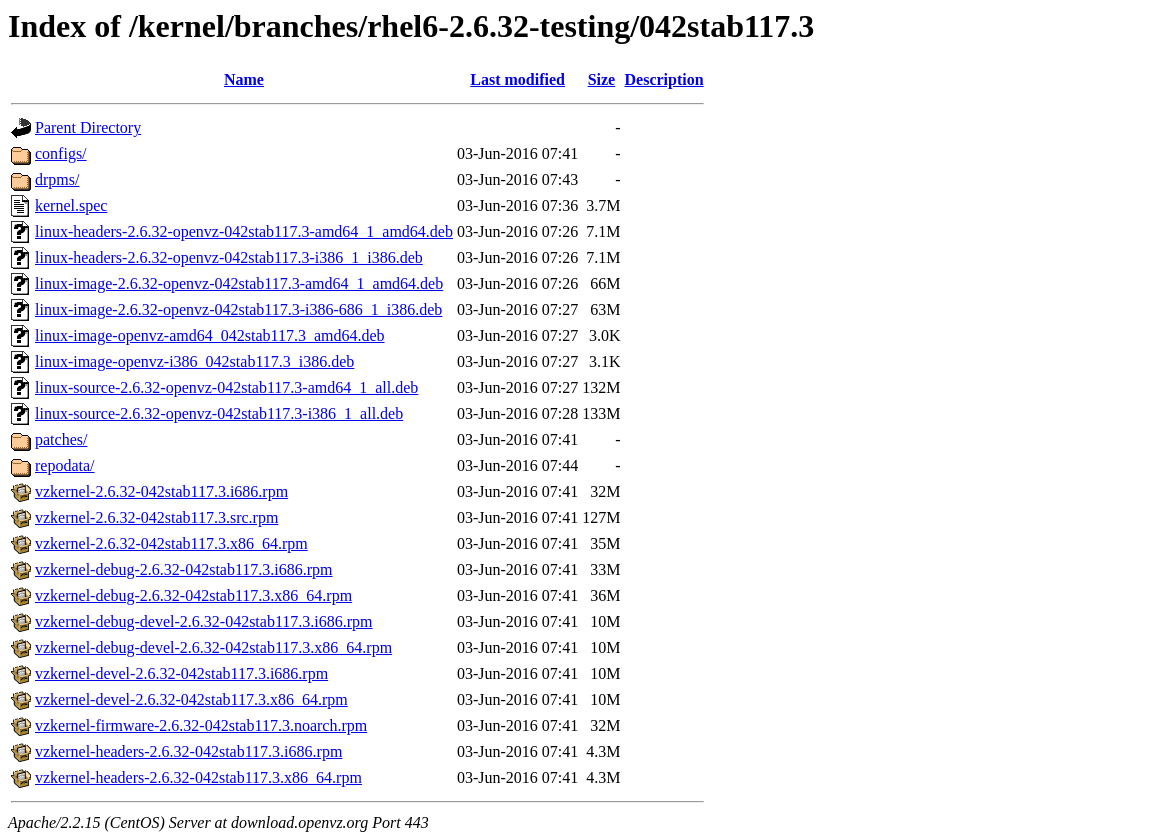  I want to click on kernel.spec, so click(71, 205).